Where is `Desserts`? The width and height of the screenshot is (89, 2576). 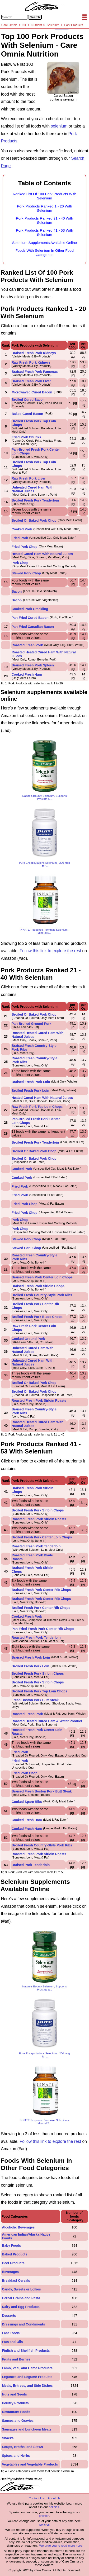 Desserts is located at coordinates (9, 2315).